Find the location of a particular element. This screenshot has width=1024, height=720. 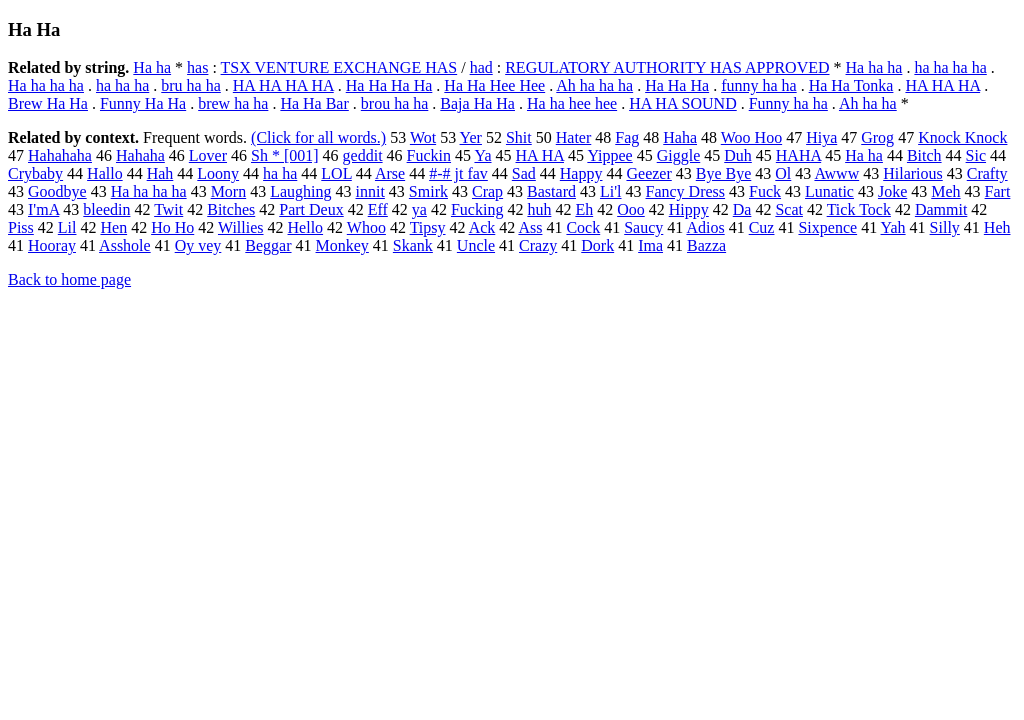

Sixpence is located at coordinates (827, 227).